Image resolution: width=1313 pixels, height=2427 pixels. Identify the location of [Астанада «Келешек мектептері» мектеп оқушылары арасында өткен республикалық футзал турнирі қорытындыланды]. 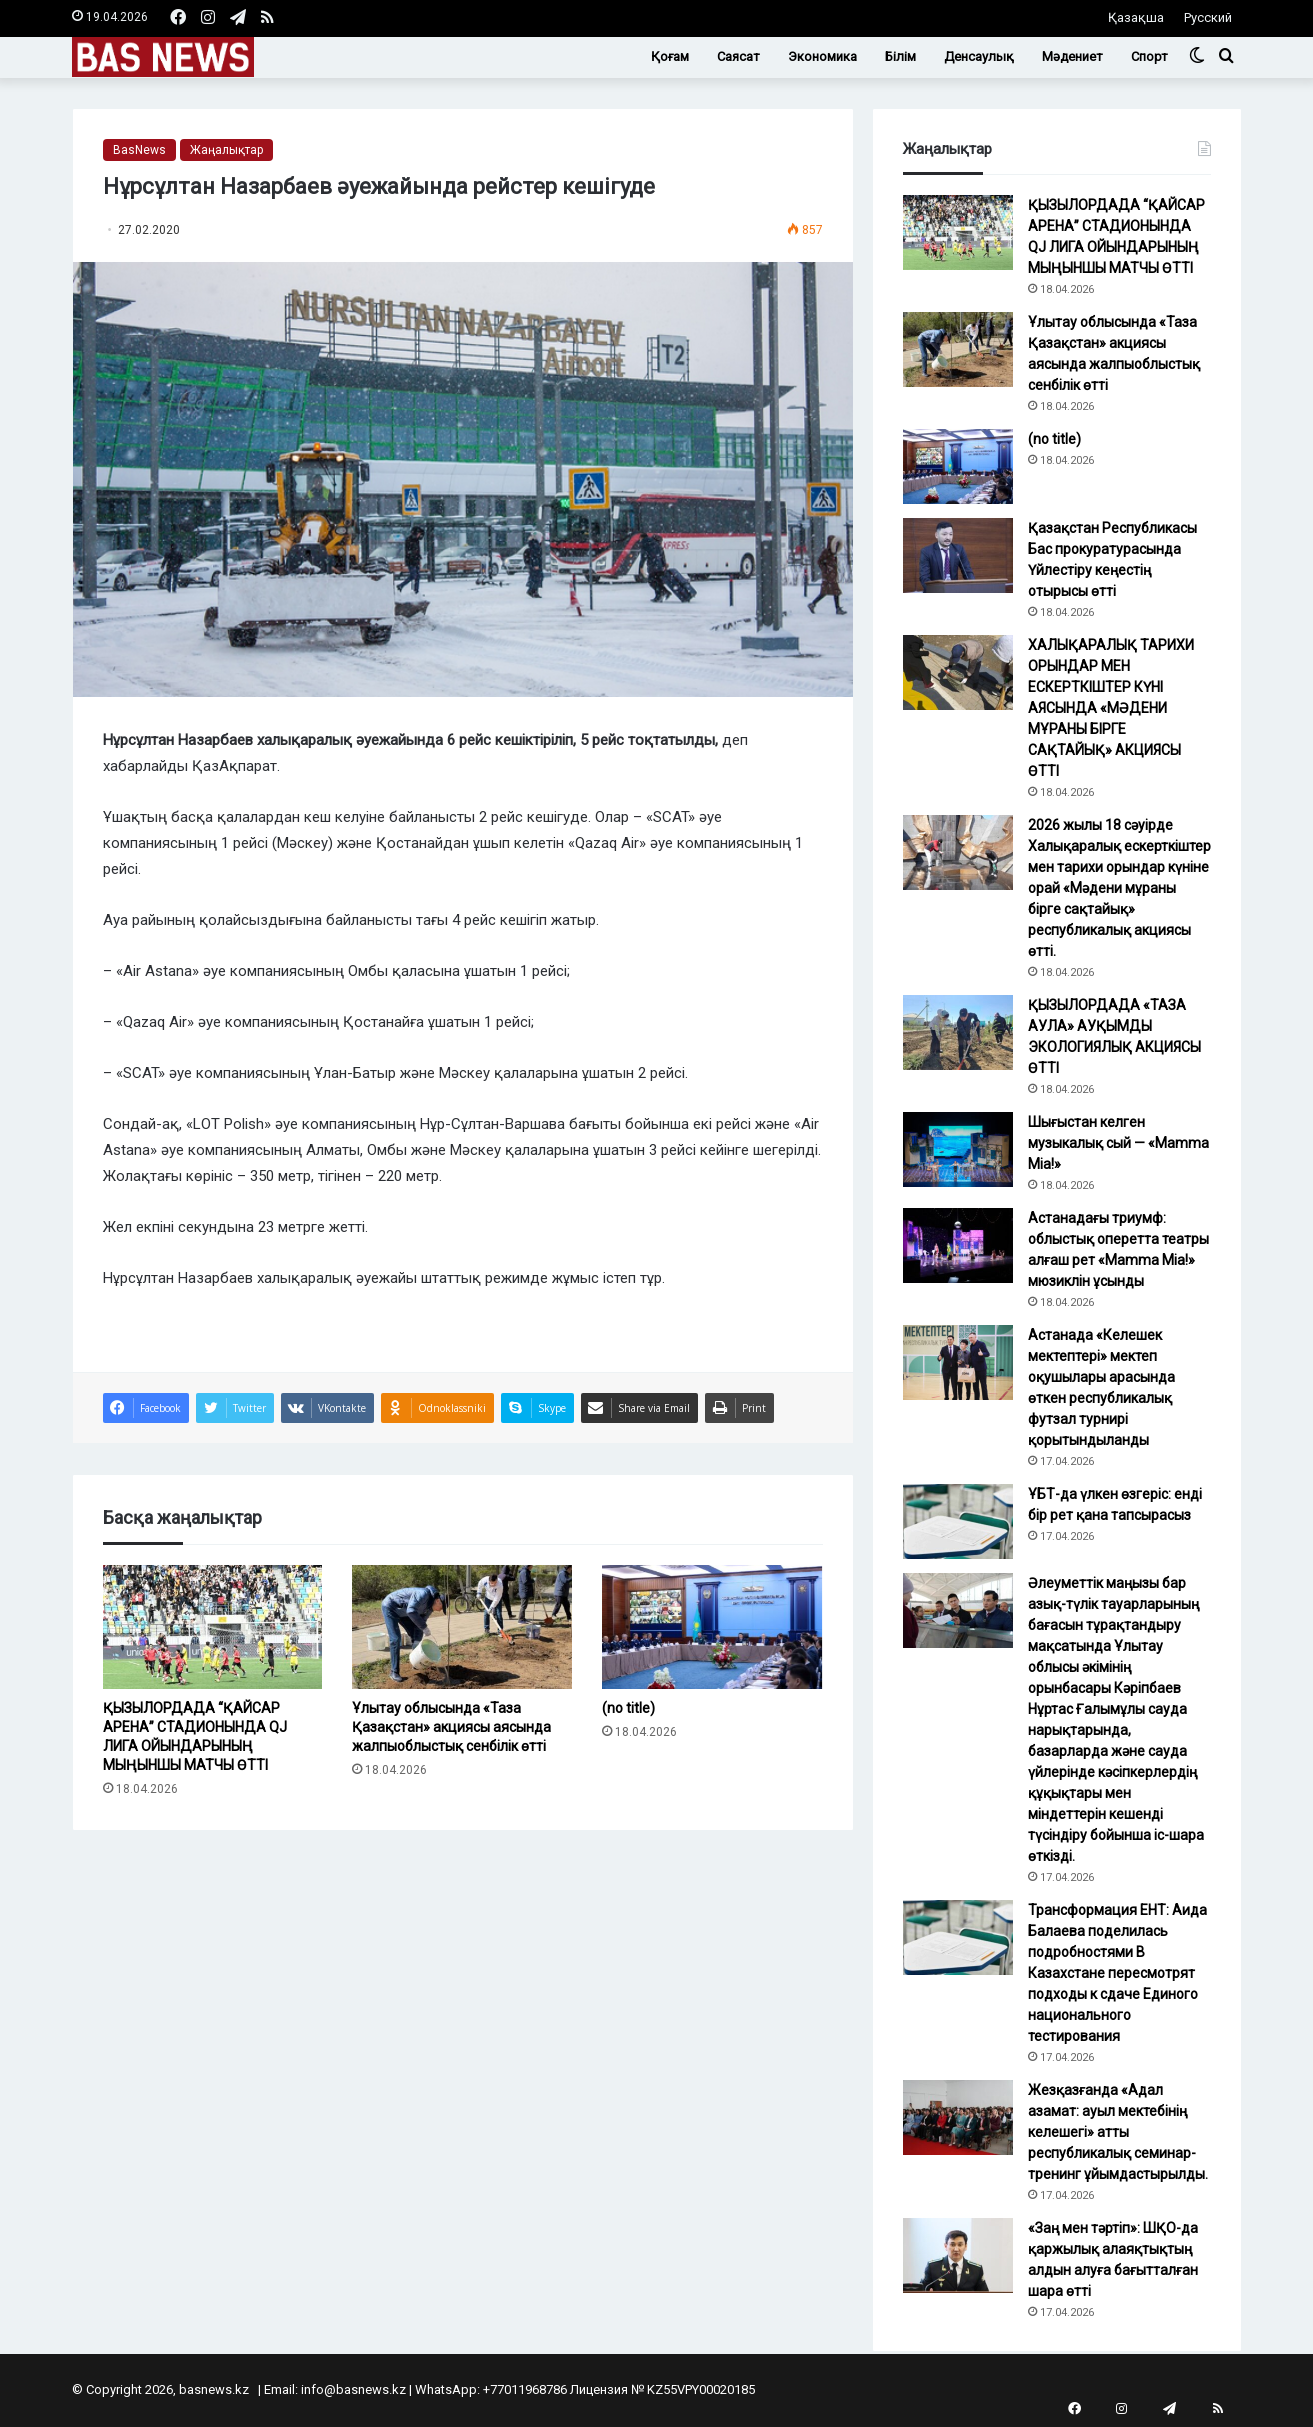
(958, 1362).